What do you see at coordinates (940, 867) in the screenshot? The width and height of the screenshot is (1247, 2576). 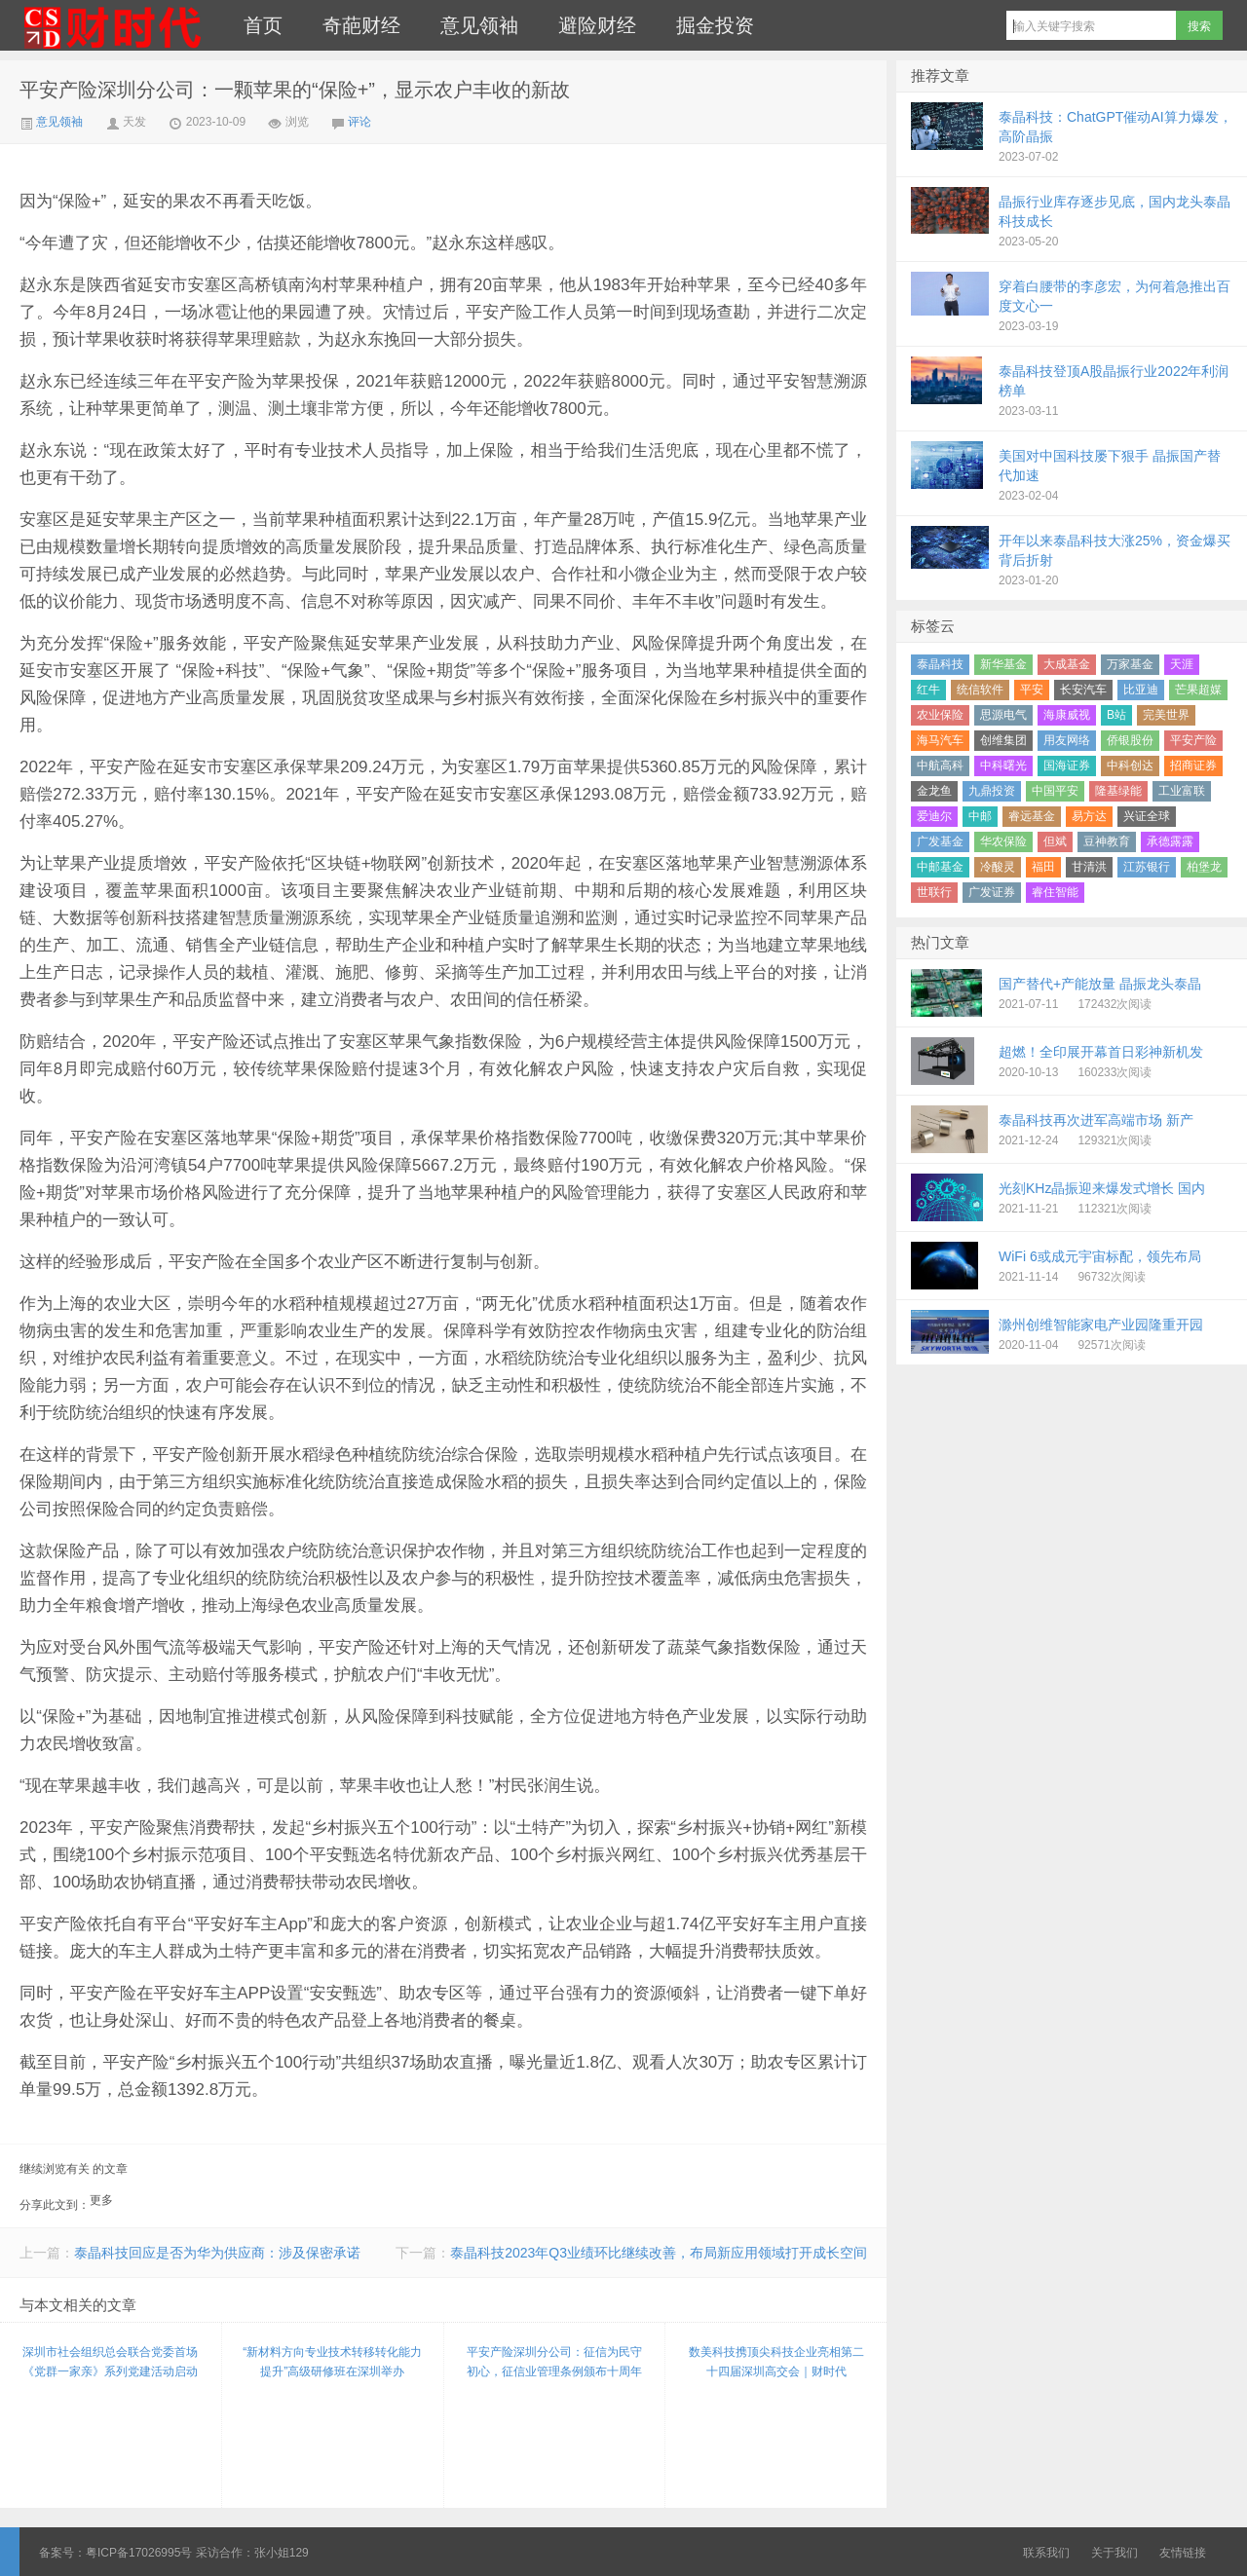 I see `中邮基金` at bounding box center [940, 867].